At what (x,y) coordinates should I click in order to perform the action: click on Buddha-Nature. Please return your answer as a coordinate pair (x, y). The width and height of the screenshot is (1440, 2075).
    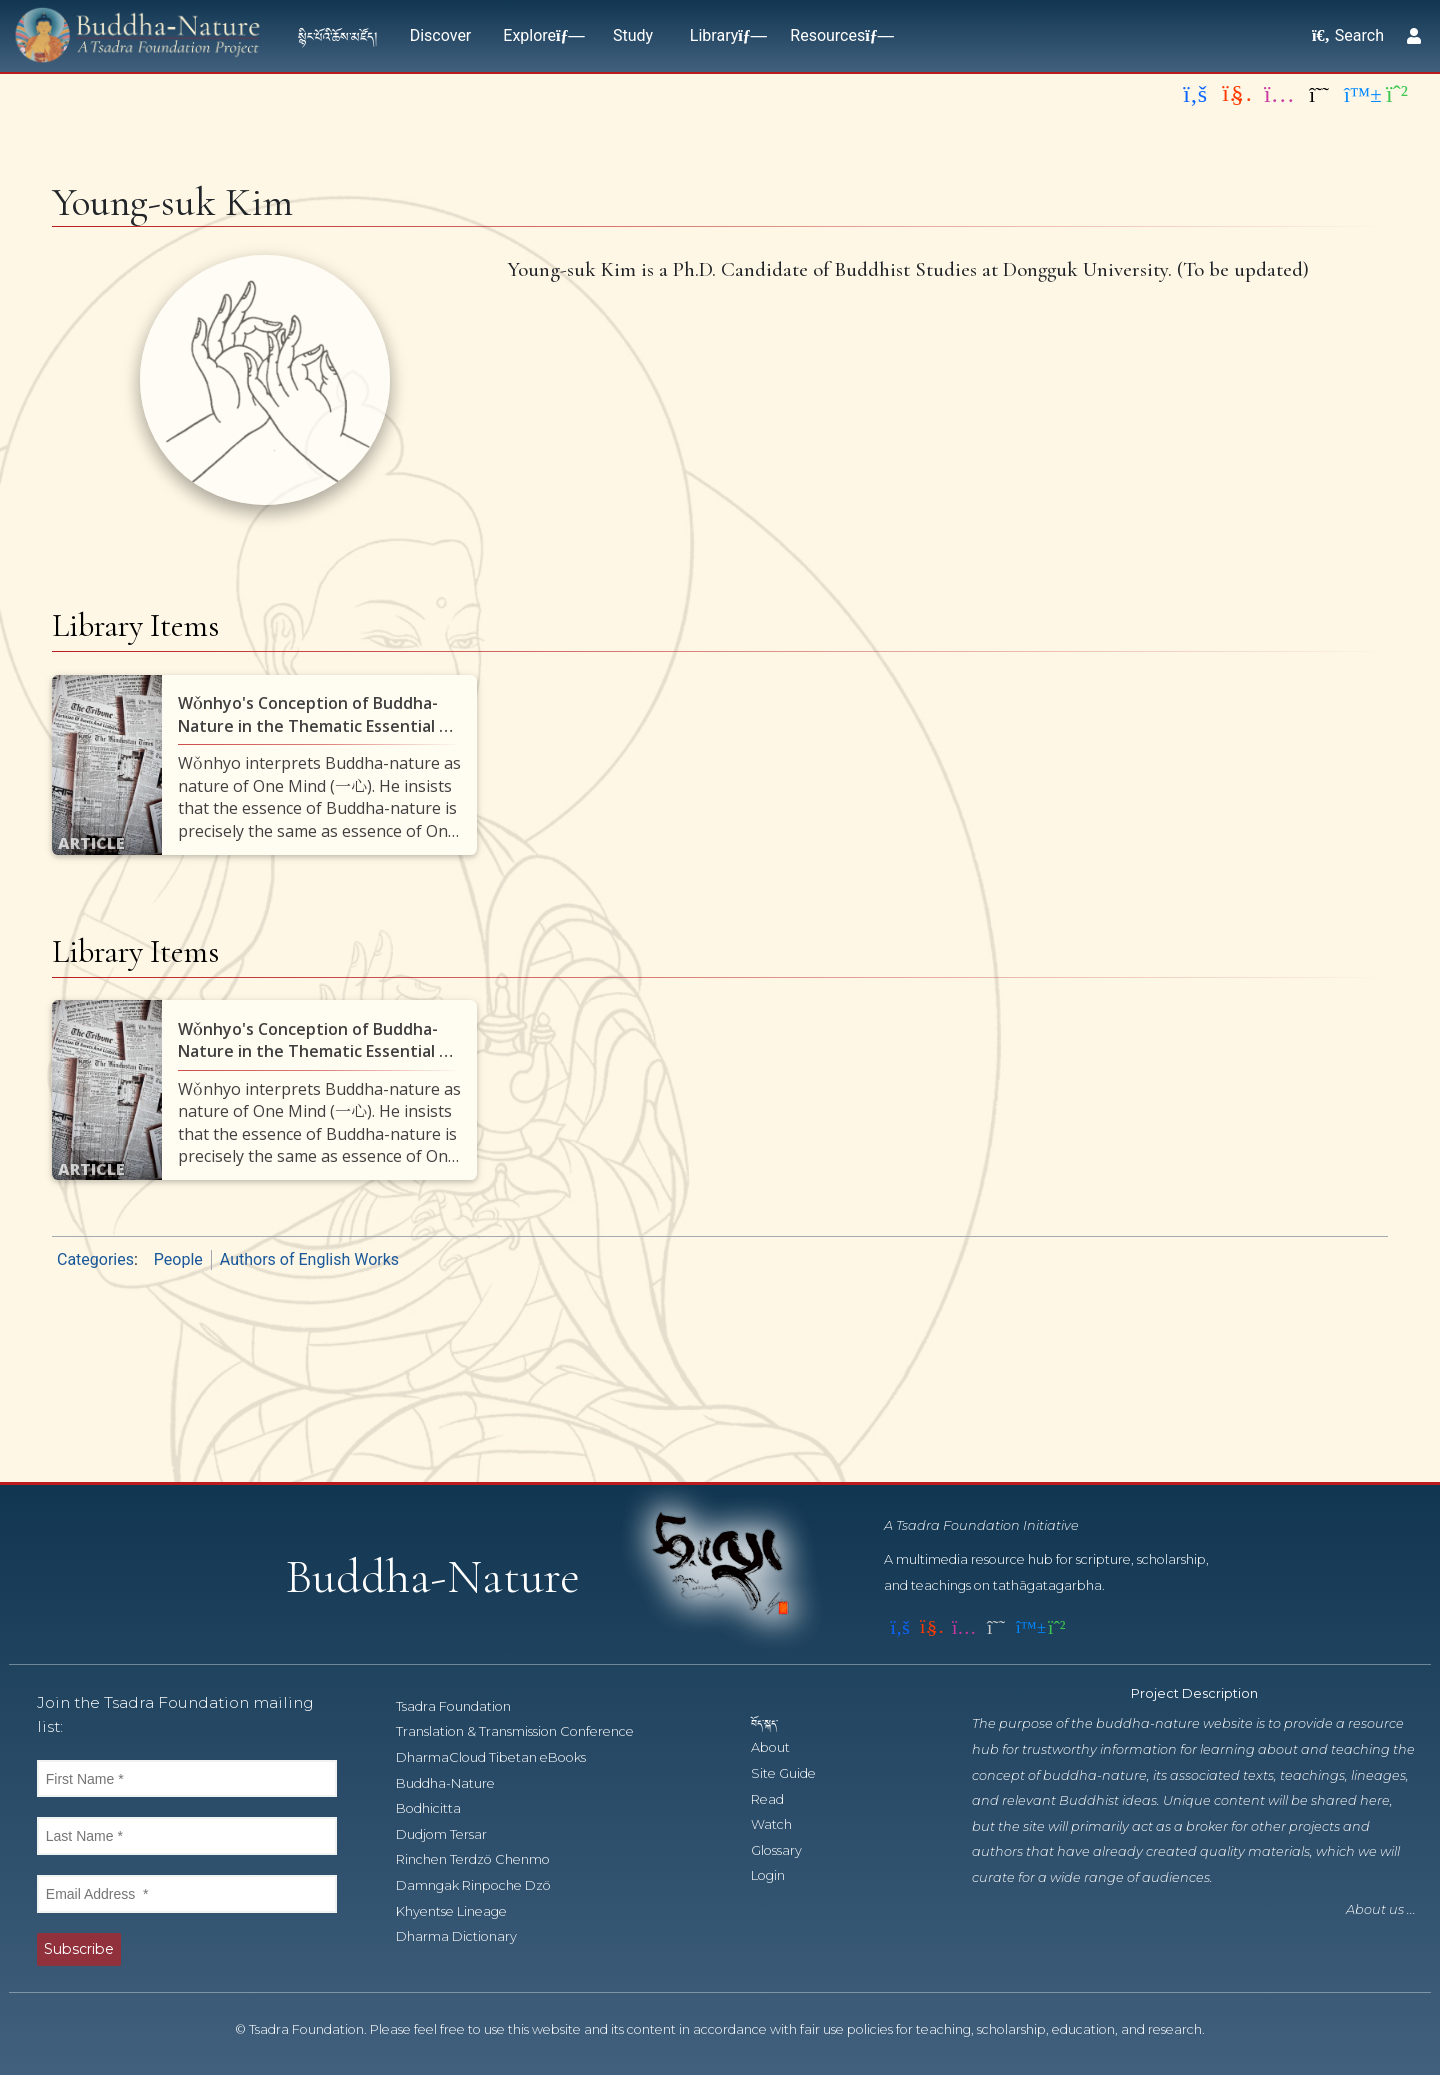
    Looking at the image, I should click on (456, 1783).